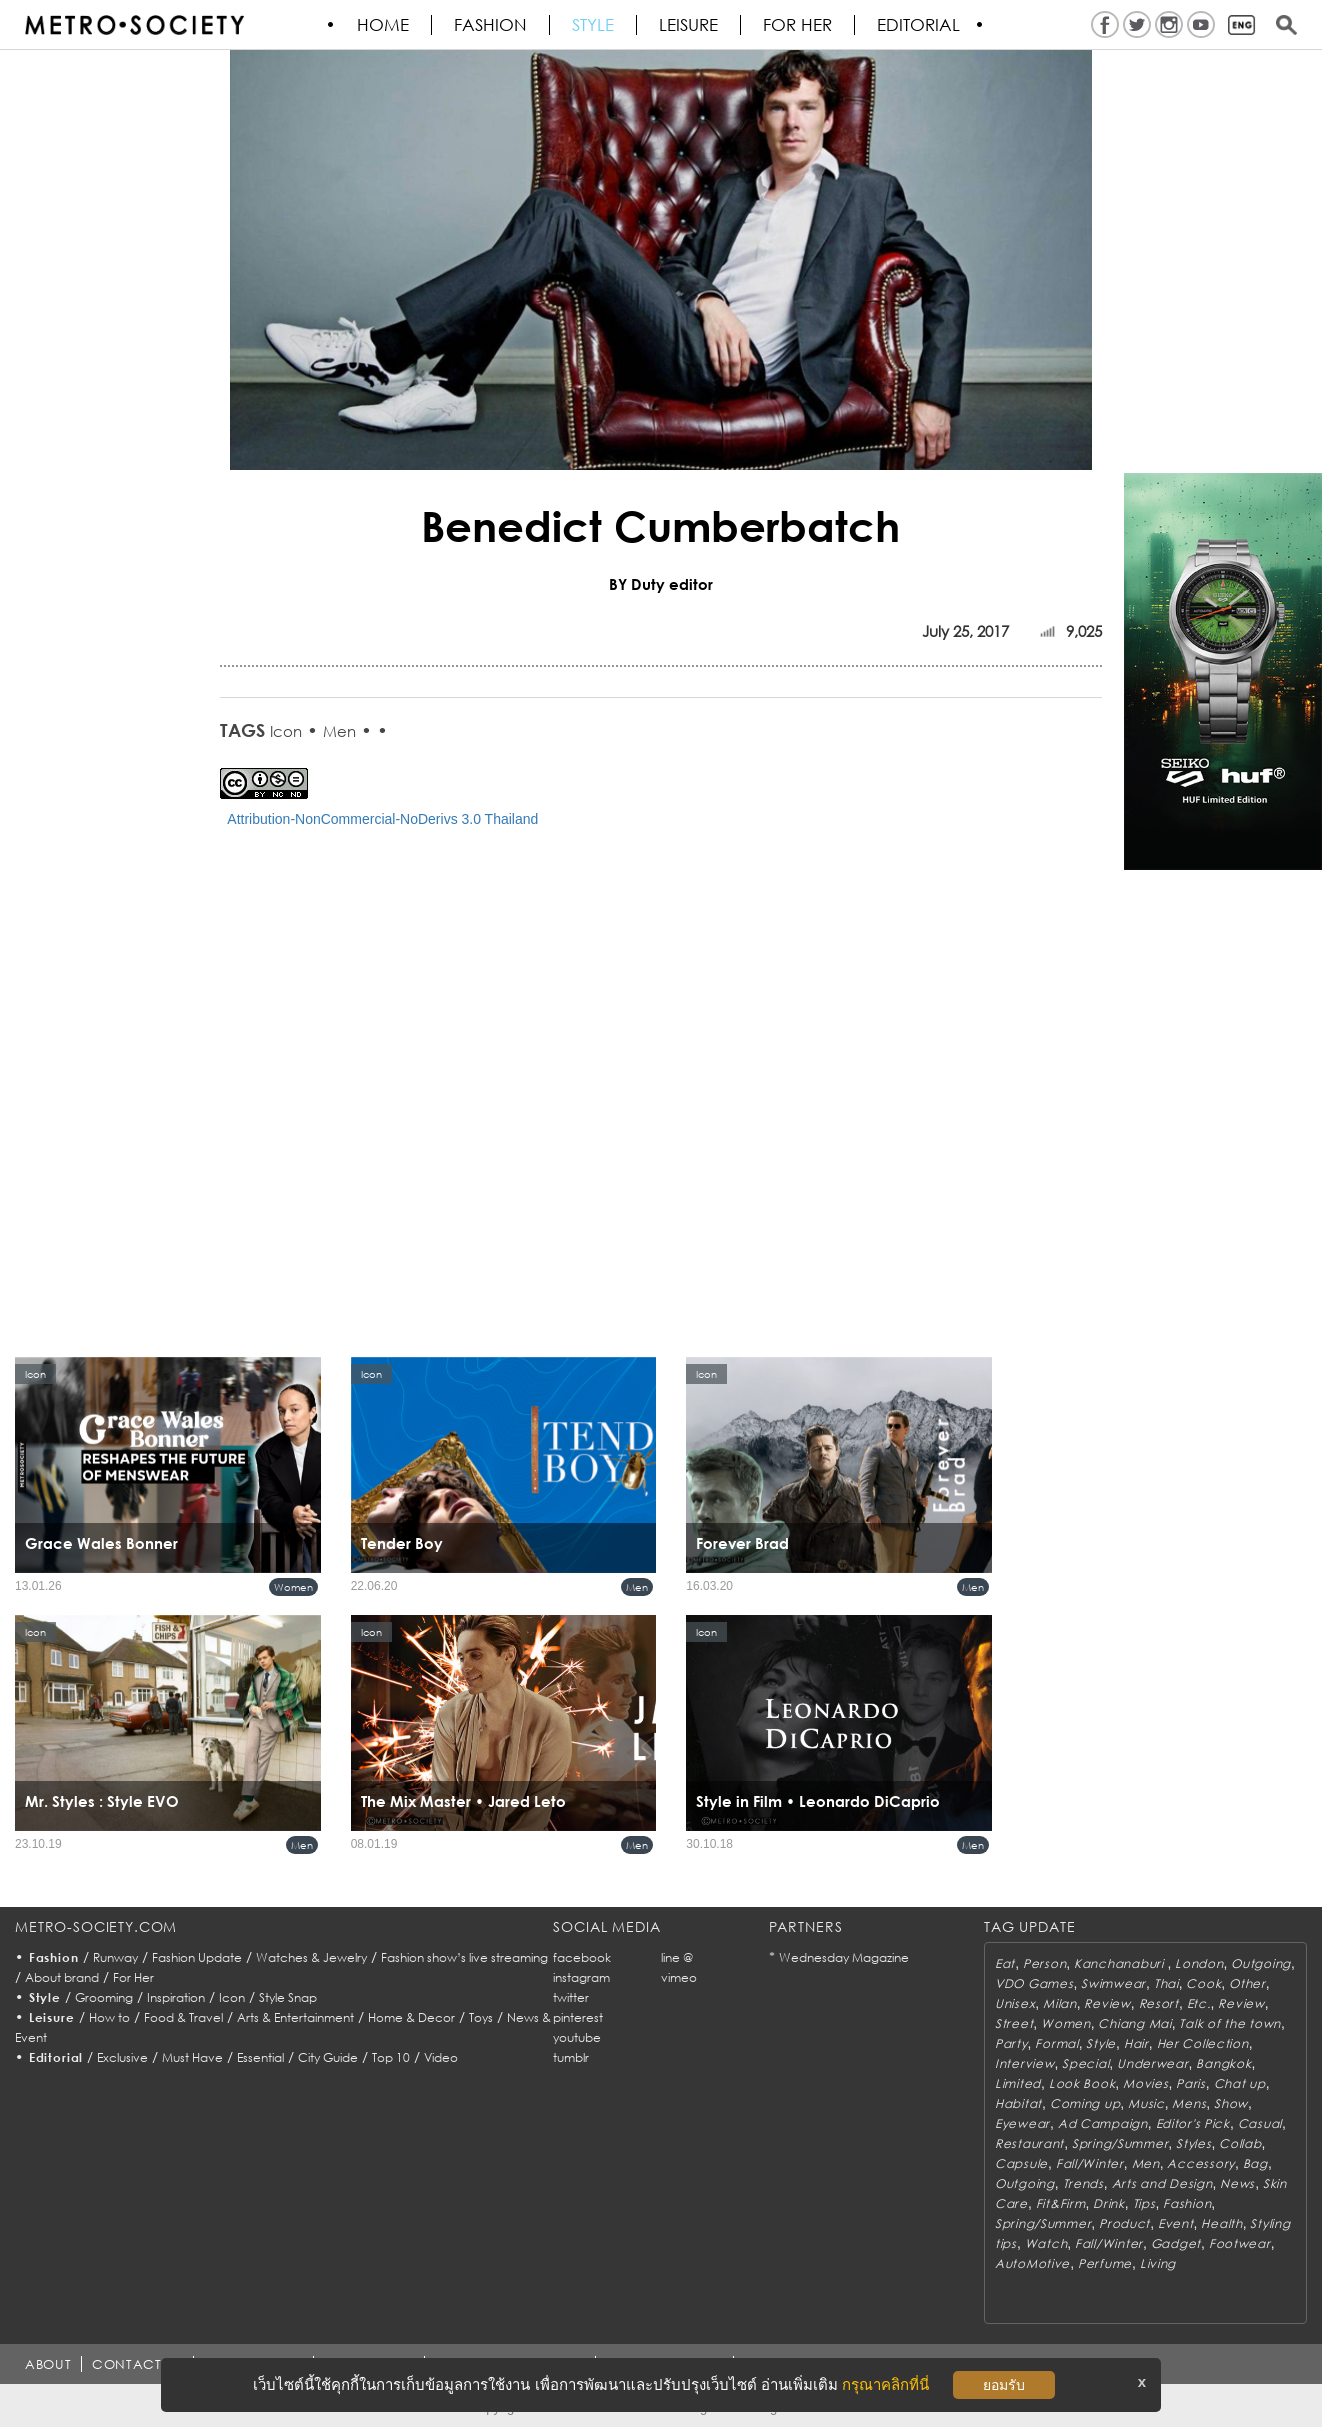  What do you see at coordinates (1085, 2063) in the screenshot?
I see `Special` at bounding box center [1085, 2063].